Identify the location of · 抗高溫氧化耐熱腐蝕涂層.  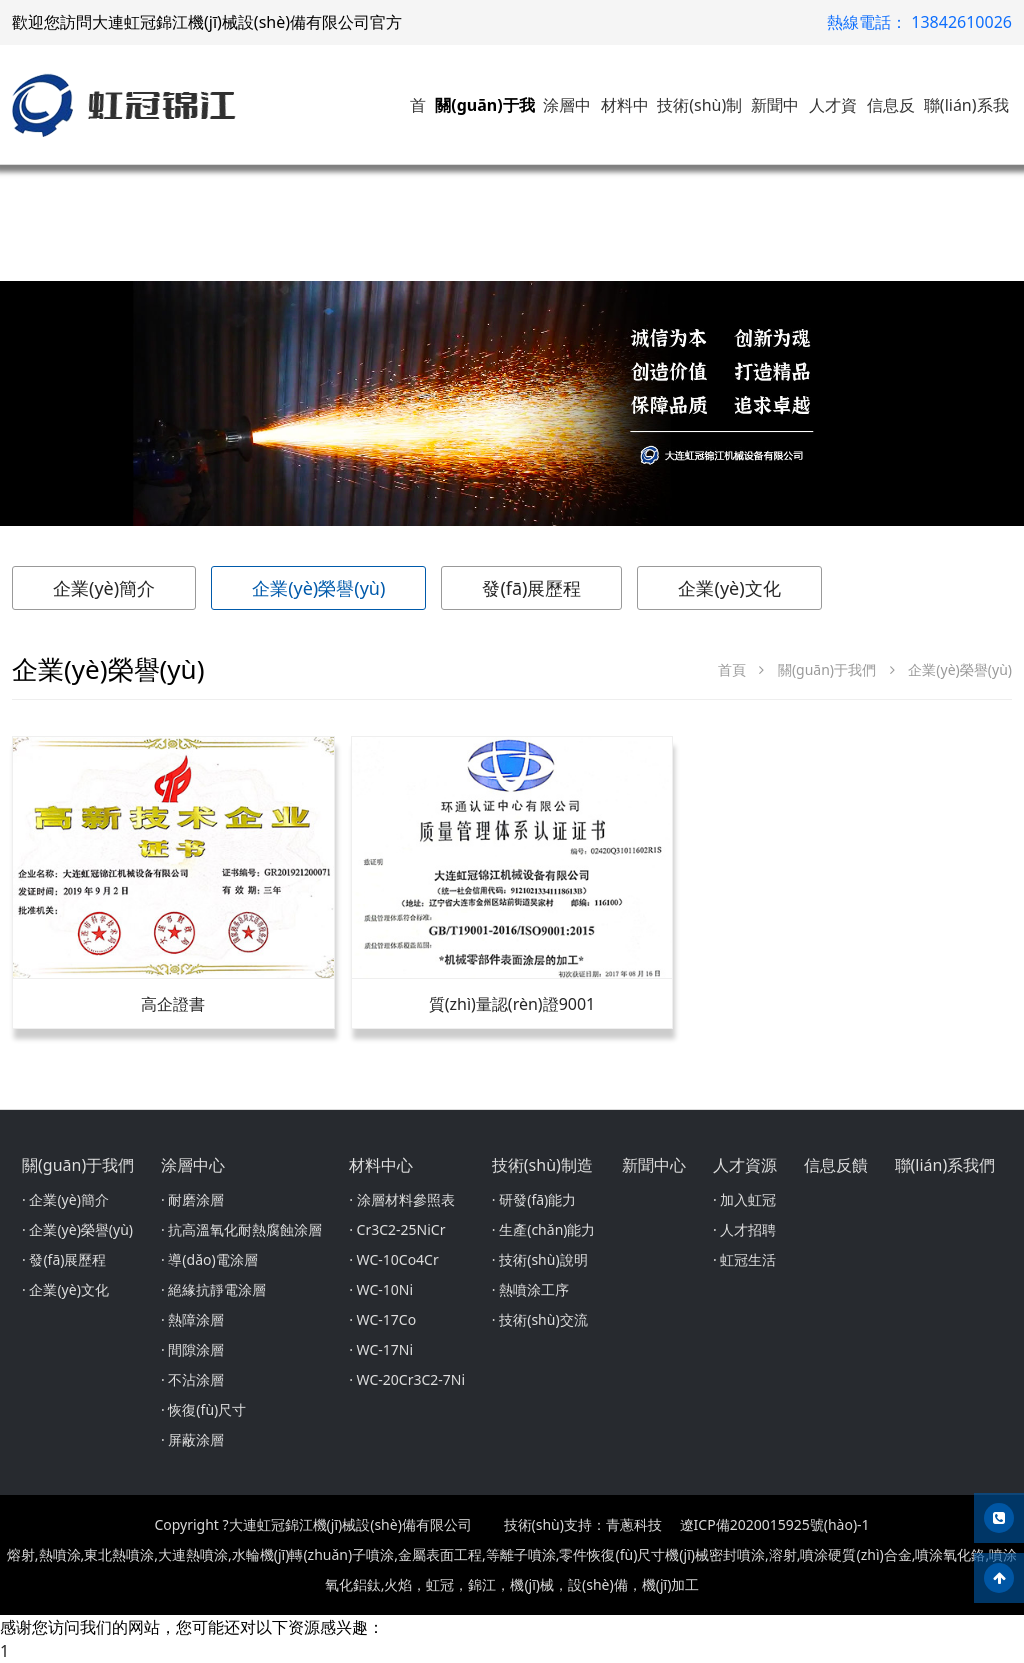
(241, 1229).